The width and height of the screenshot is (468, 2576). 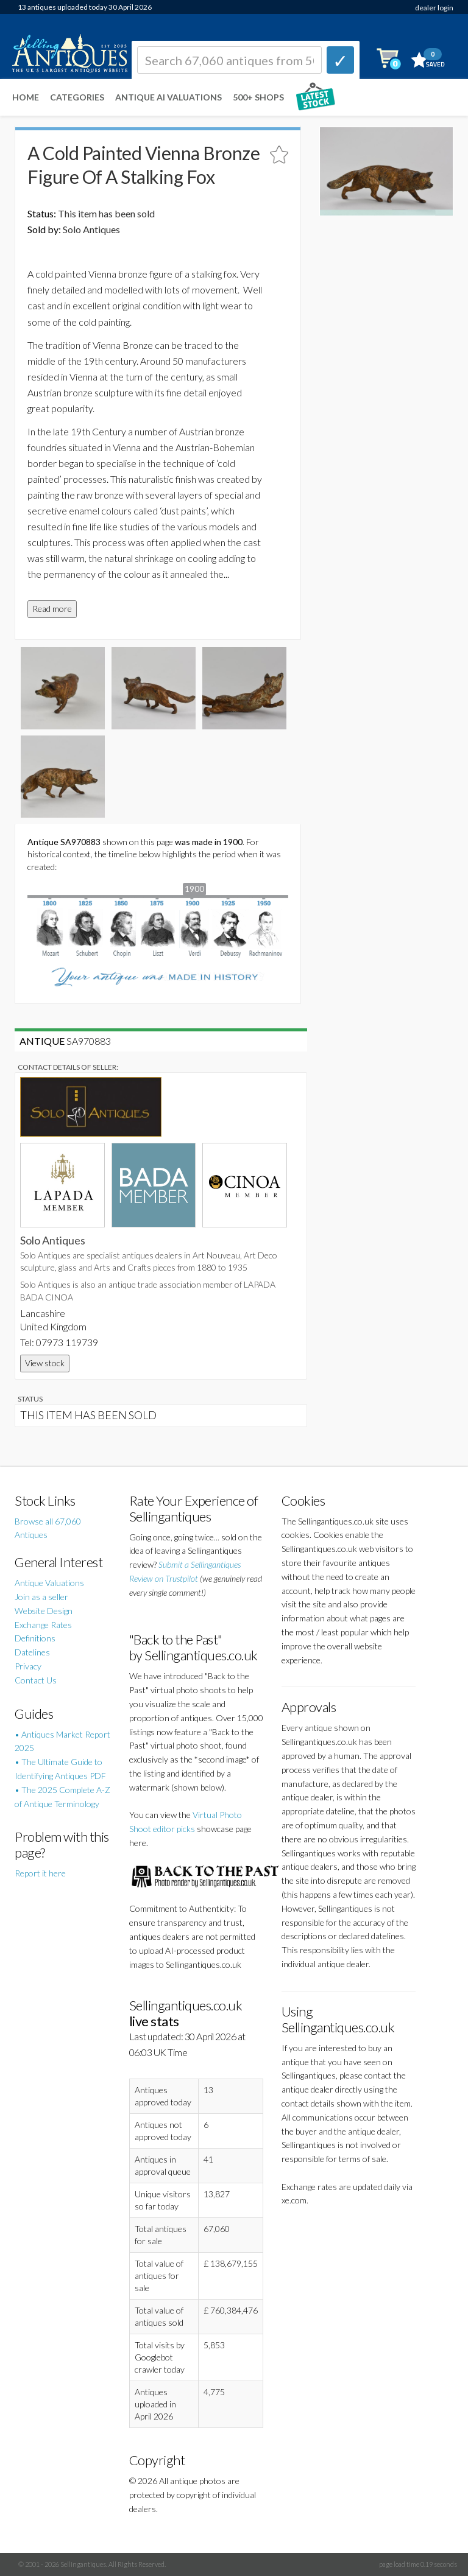 I want to click on Exchange Rates, so click(x=43, y=1625).